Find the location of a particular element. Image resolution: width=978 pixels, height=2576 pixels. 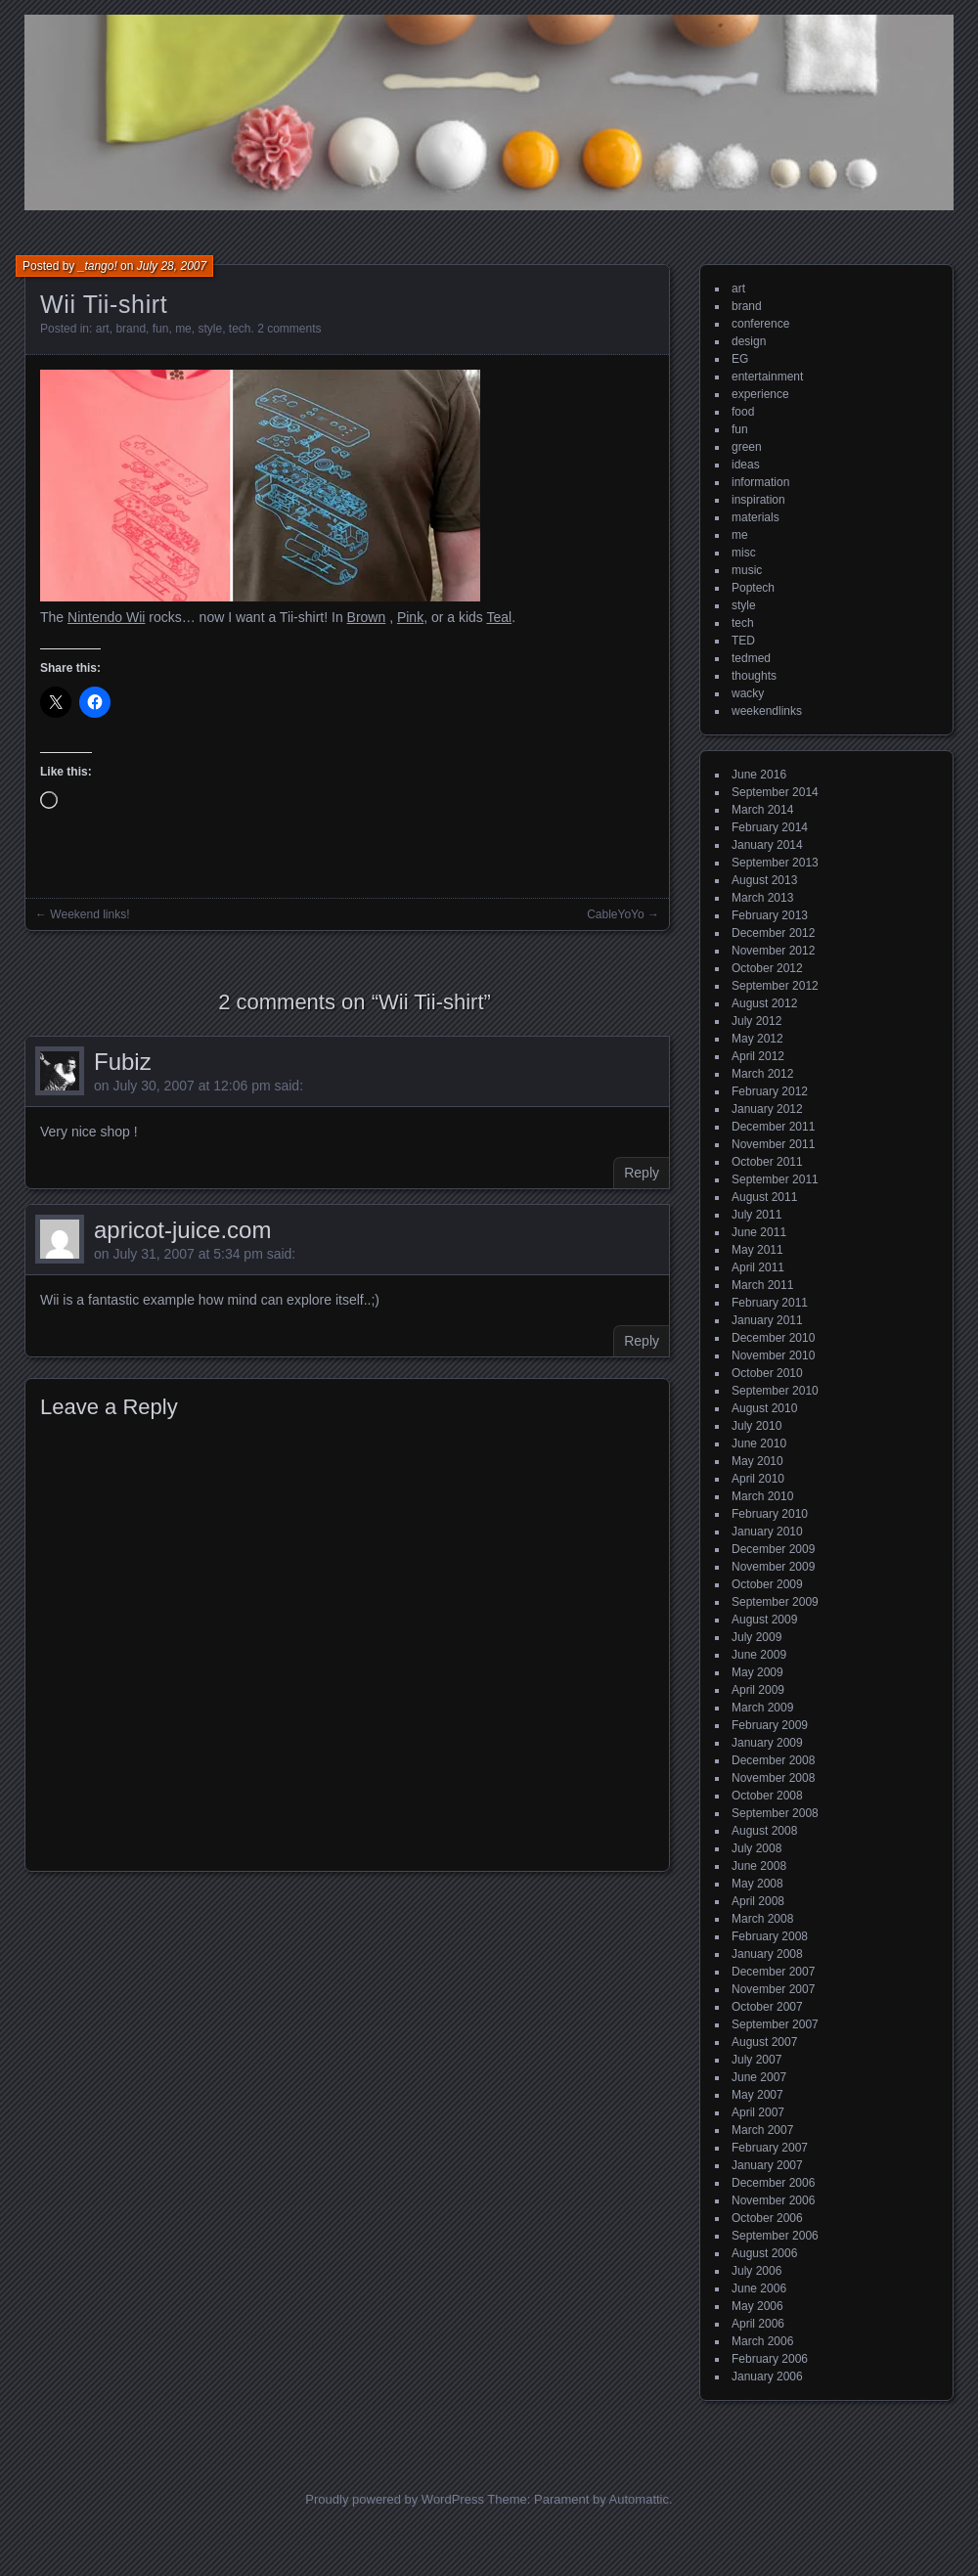

TED is located at coordinates (743, 640).